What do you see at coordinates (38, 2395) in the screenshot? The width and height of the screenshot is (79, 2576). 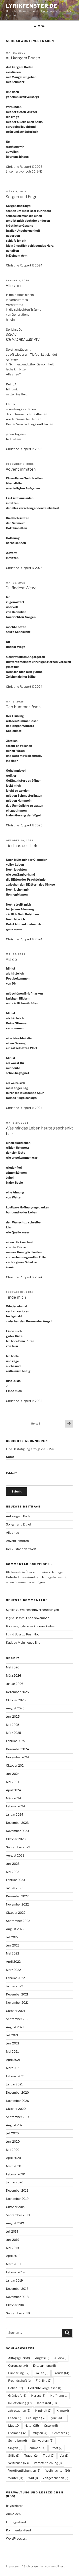 I see `Herbst [Herbst (8 Einträge)]` at bounding box center [38, 2395].